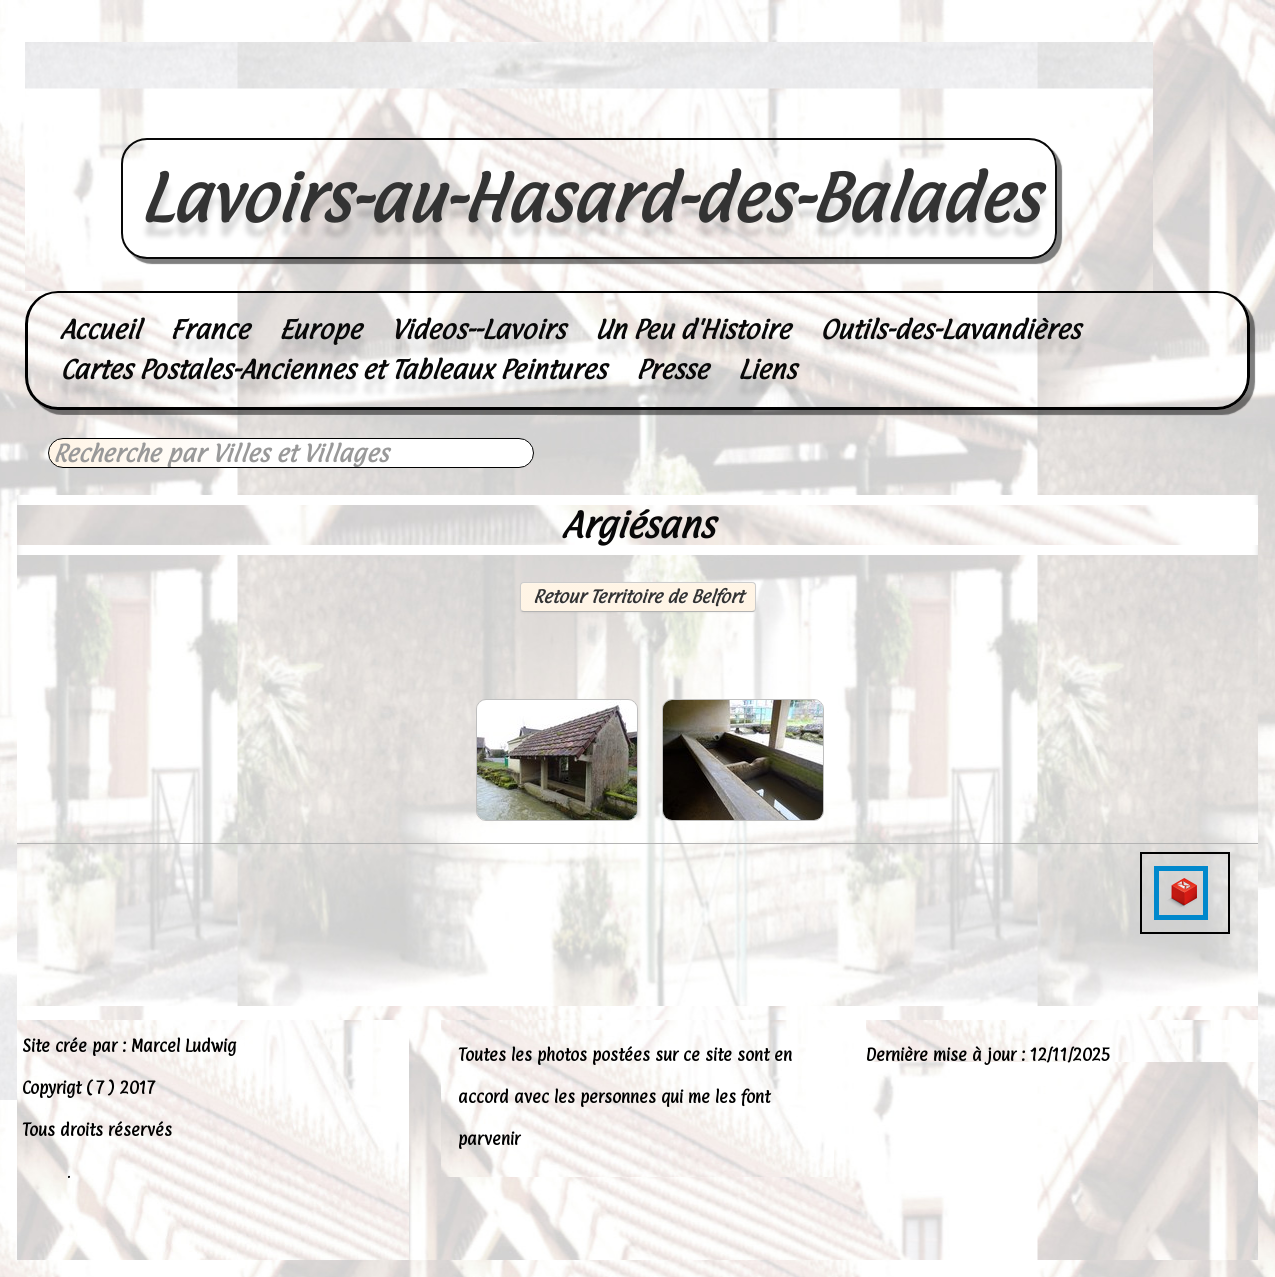  I want to click on Un Peu d'Histoire, so click(692, 329).